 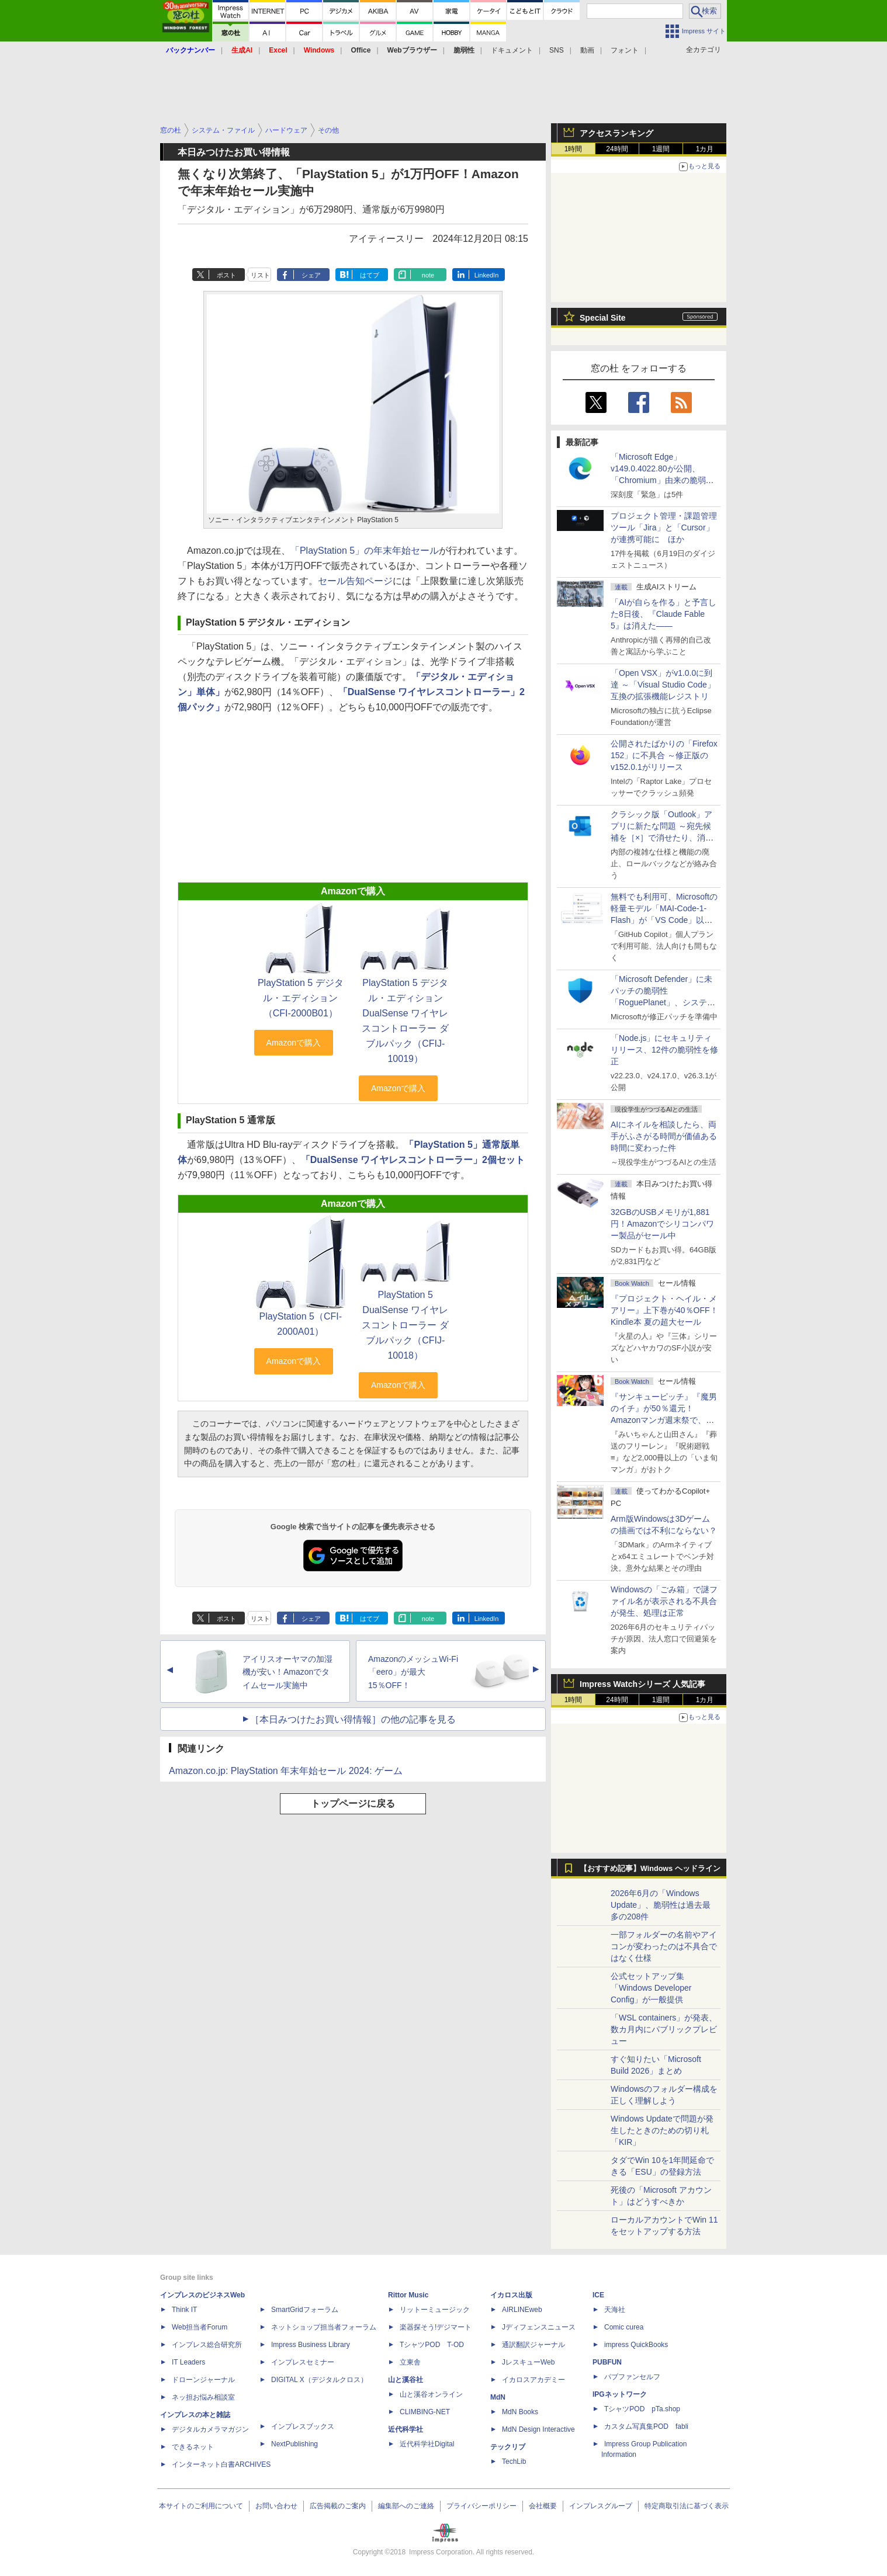 I want to click on Windowsの「ごみ箱」で謎ファイル名が表示される不具合が発生、処理は正常, so click(x=664, y=1601).